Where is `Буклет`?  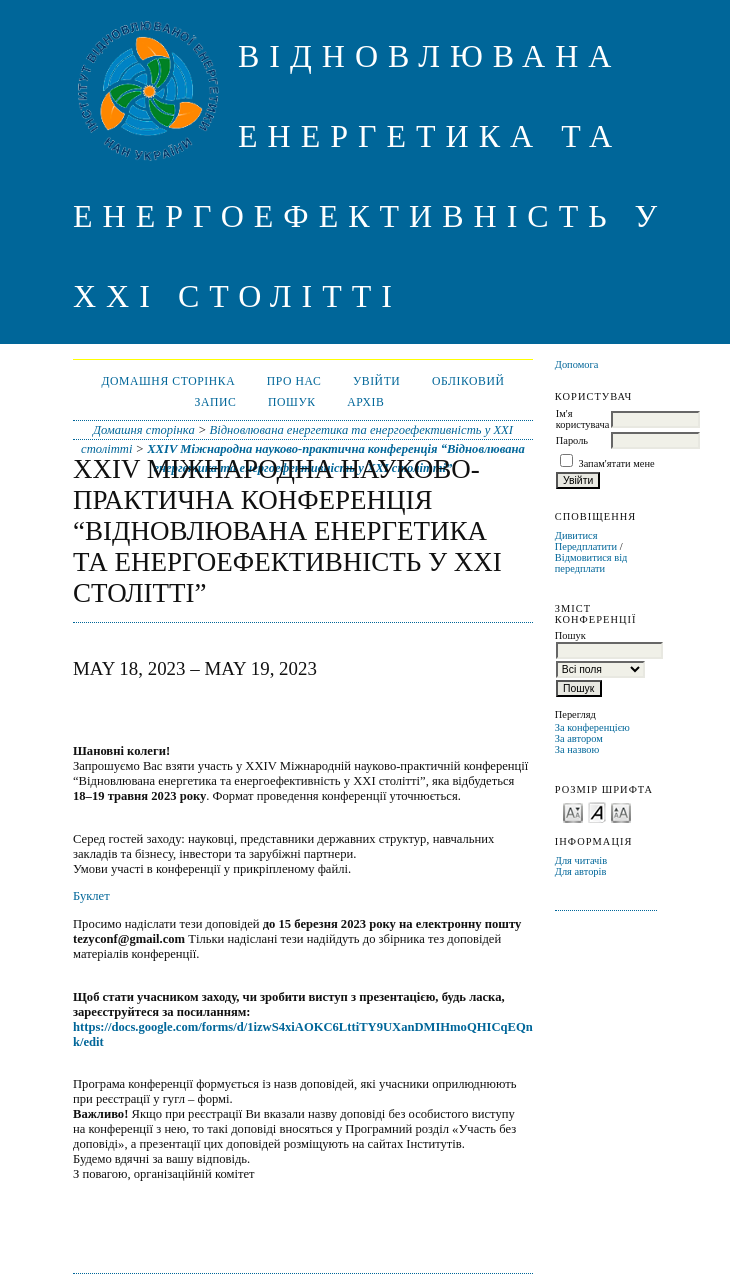 Буклет is located at coordinates (91, 896).